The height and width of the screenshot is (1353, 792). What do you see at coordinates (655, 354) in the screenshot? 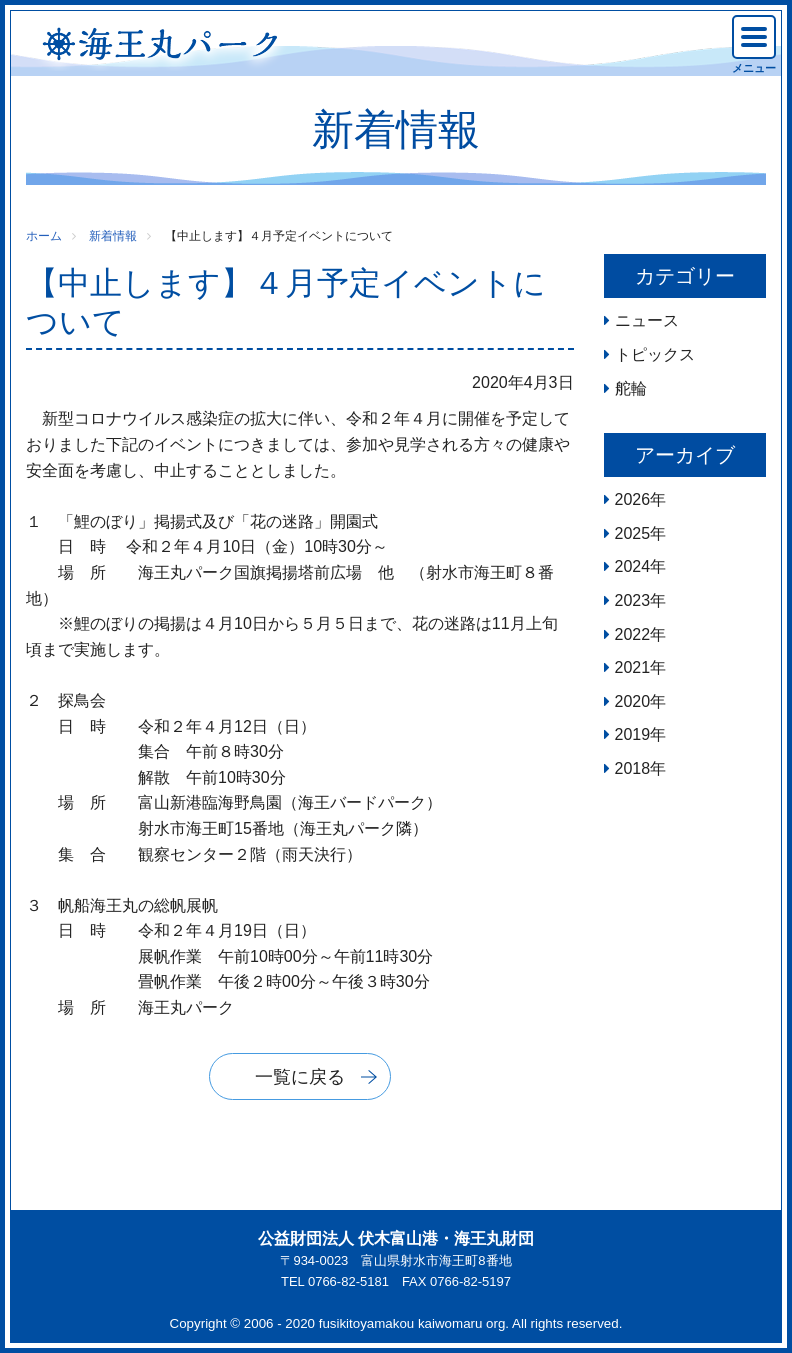
I see `トピックス` at bounding box center [655, 354].